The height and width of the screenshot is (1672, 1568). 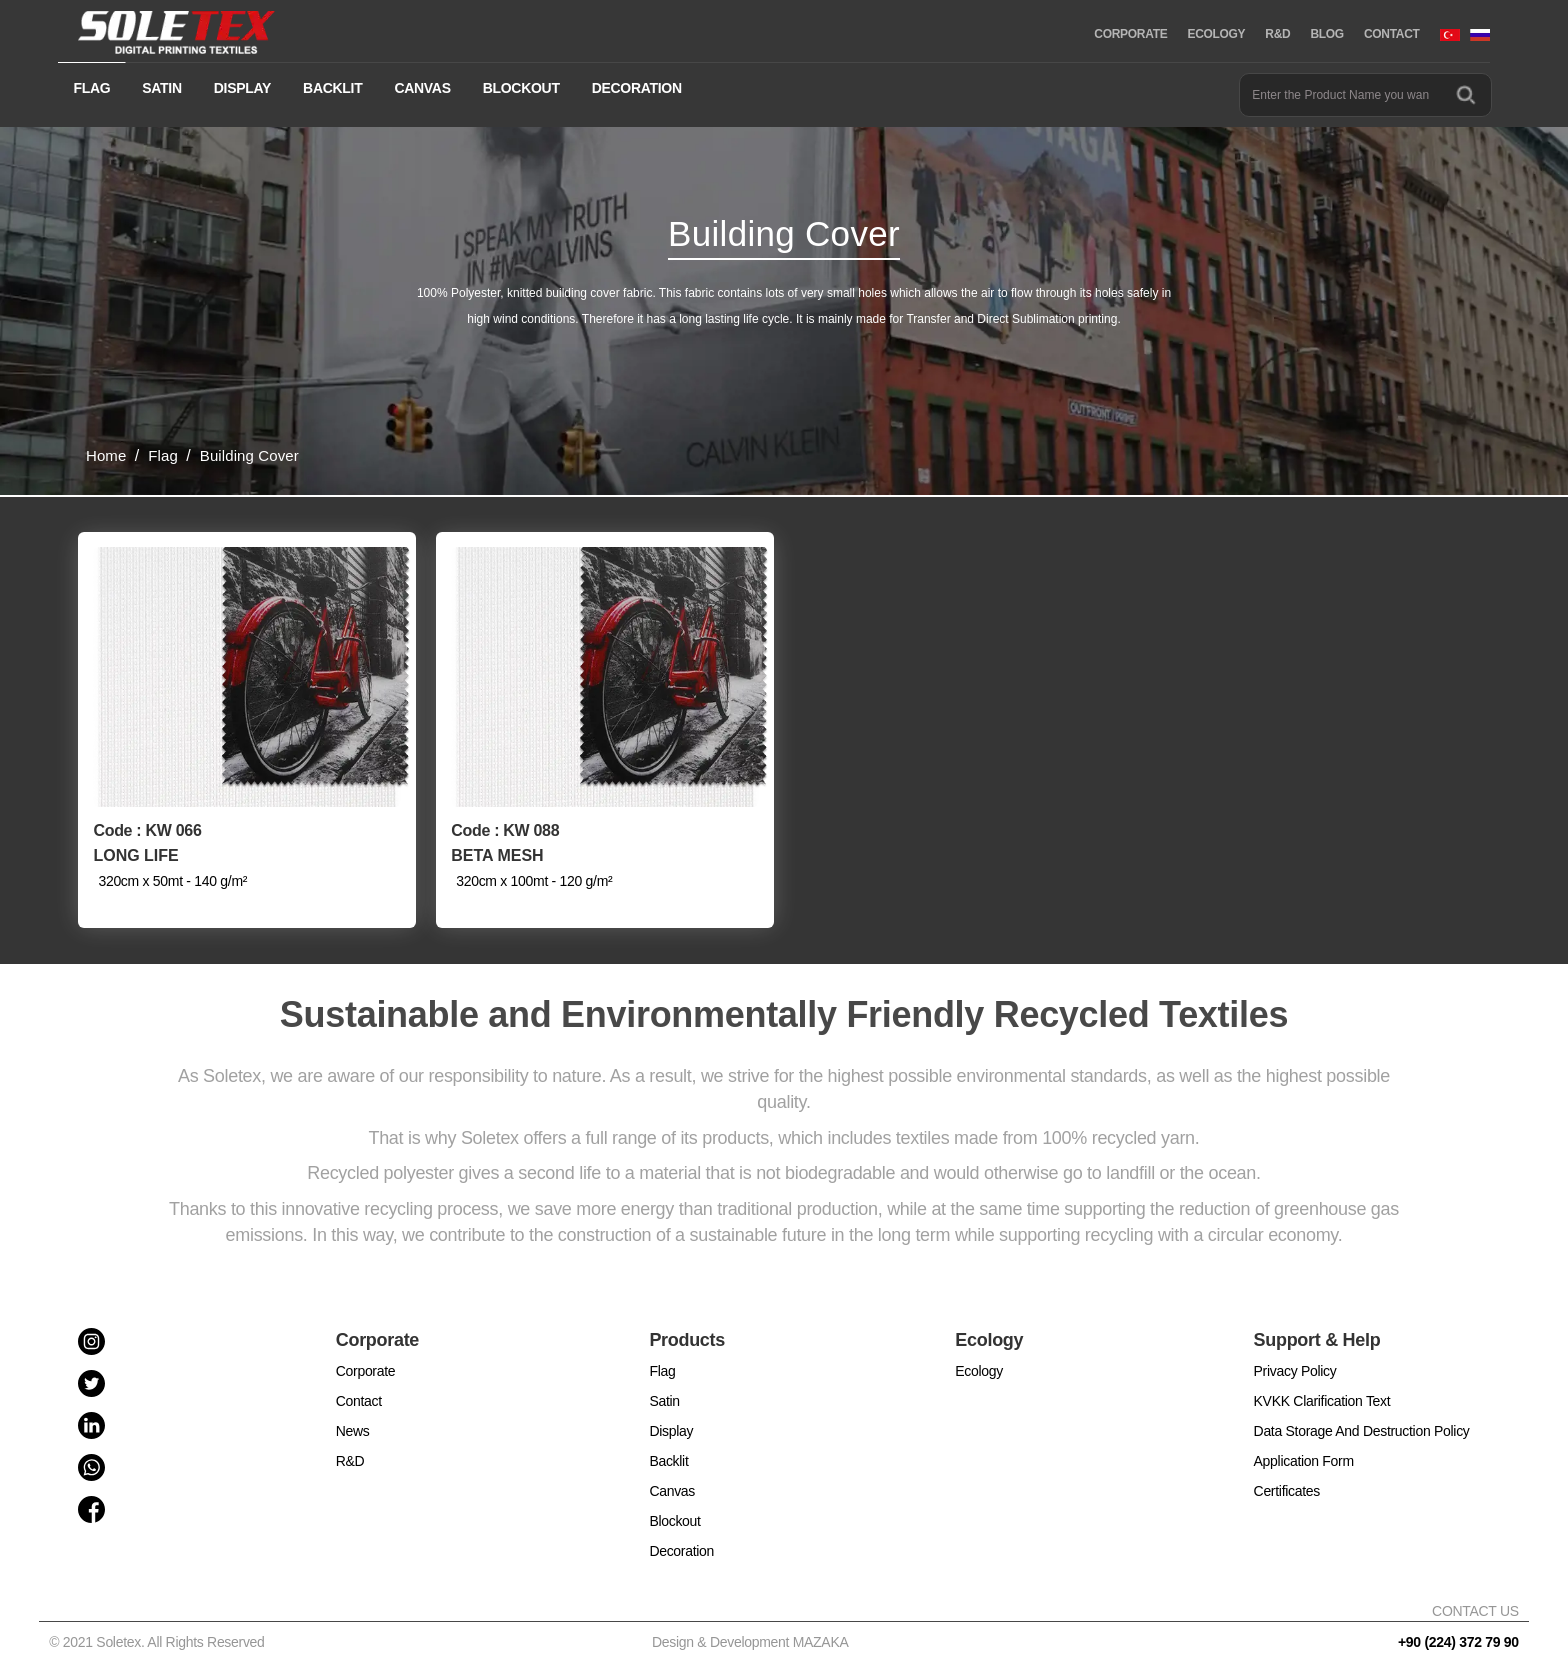 I want to click on DISPLAY [button], so click(x=242, y=88).